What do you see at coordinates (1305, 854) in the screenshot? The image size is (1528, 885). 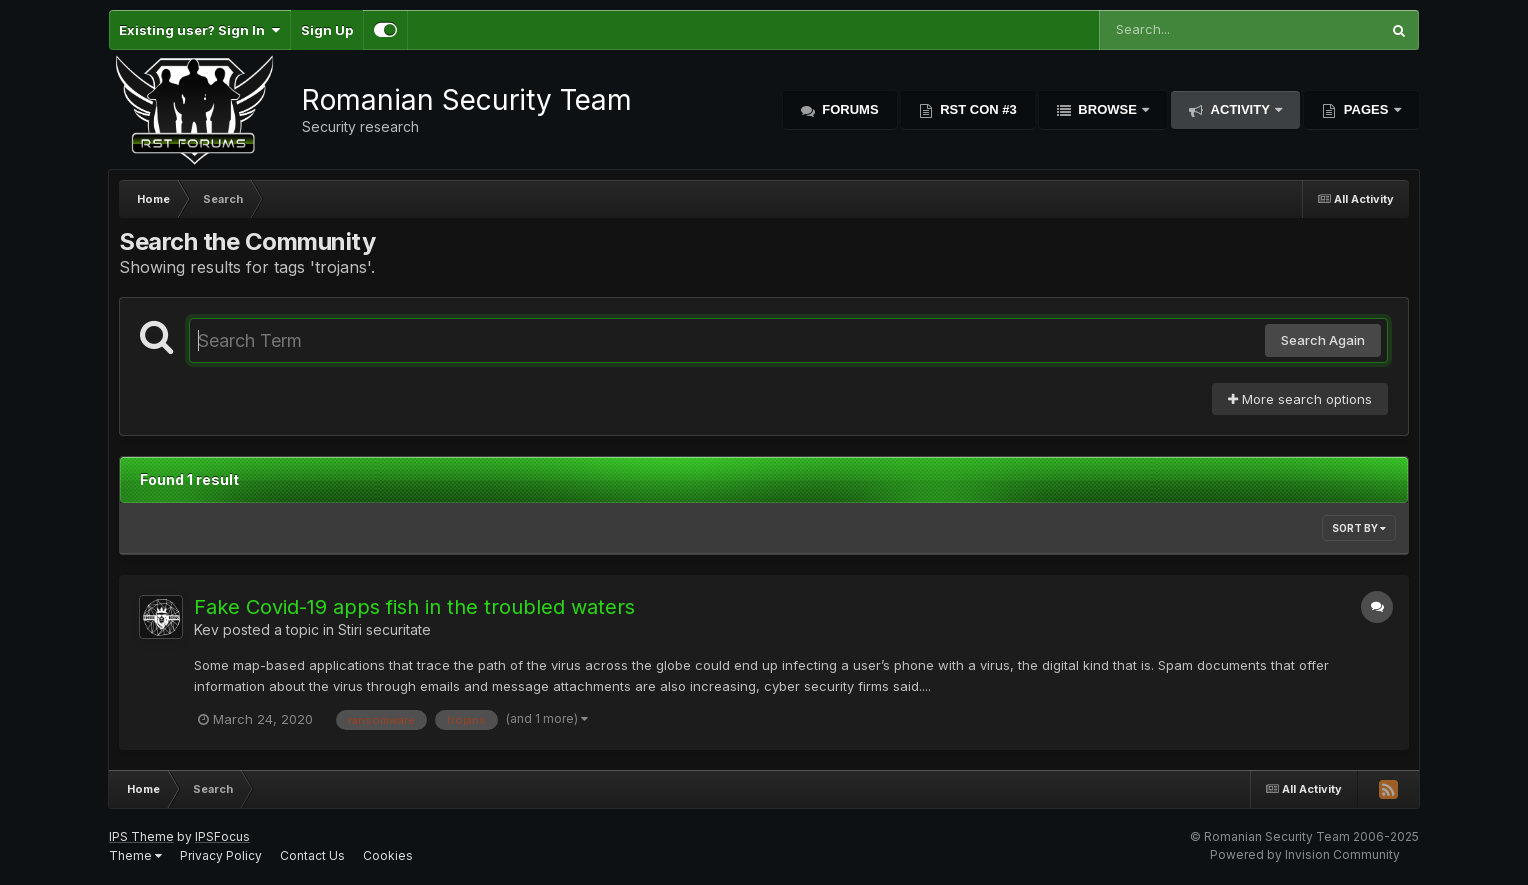 I see `Powered by Invision Community` at bounding box center [1305, 854].